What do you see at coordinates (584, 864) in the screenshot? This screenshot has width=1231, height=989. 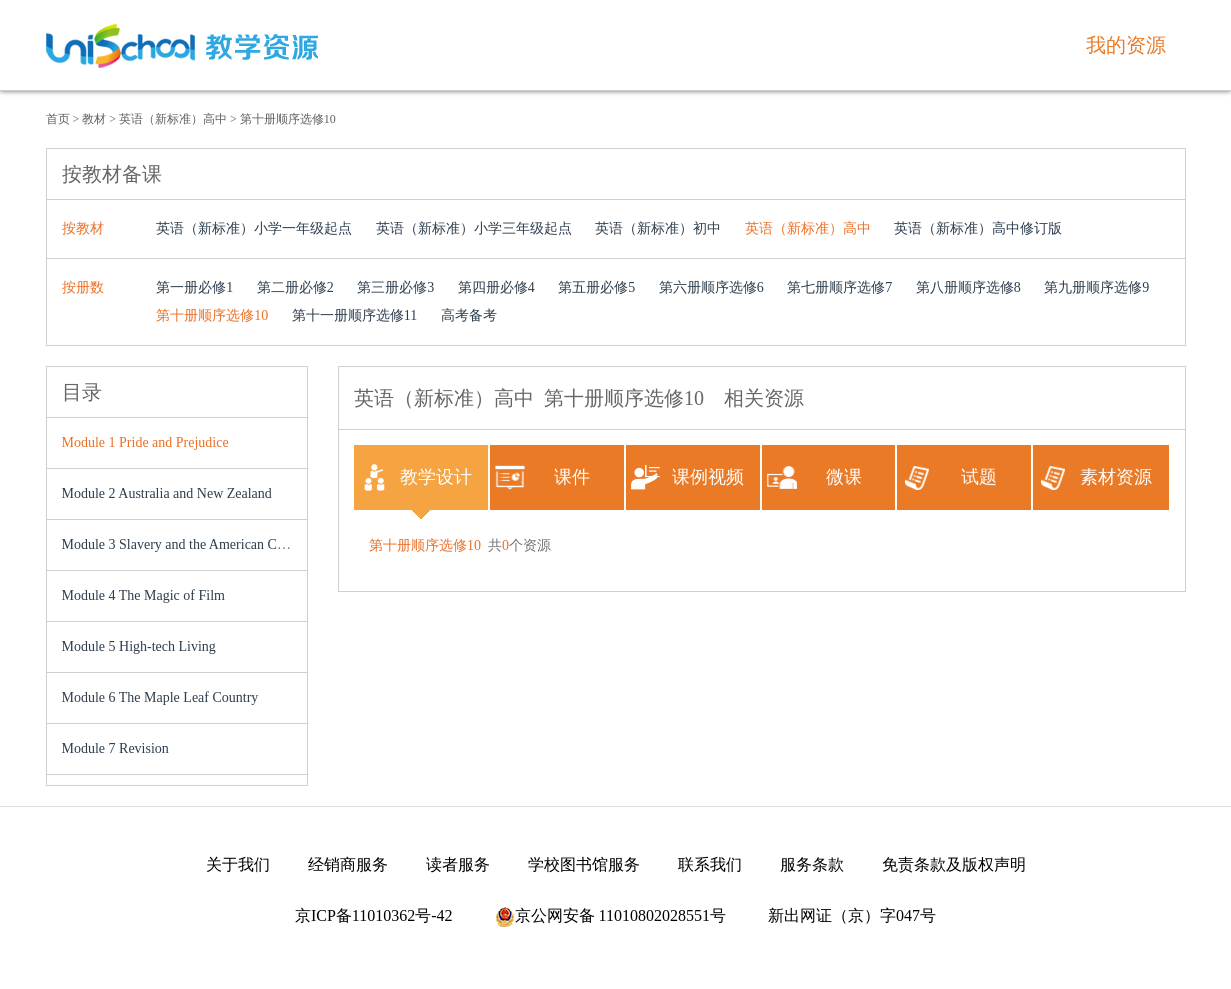 I see `学校图书馆服务` at bounding box center [584, 864].